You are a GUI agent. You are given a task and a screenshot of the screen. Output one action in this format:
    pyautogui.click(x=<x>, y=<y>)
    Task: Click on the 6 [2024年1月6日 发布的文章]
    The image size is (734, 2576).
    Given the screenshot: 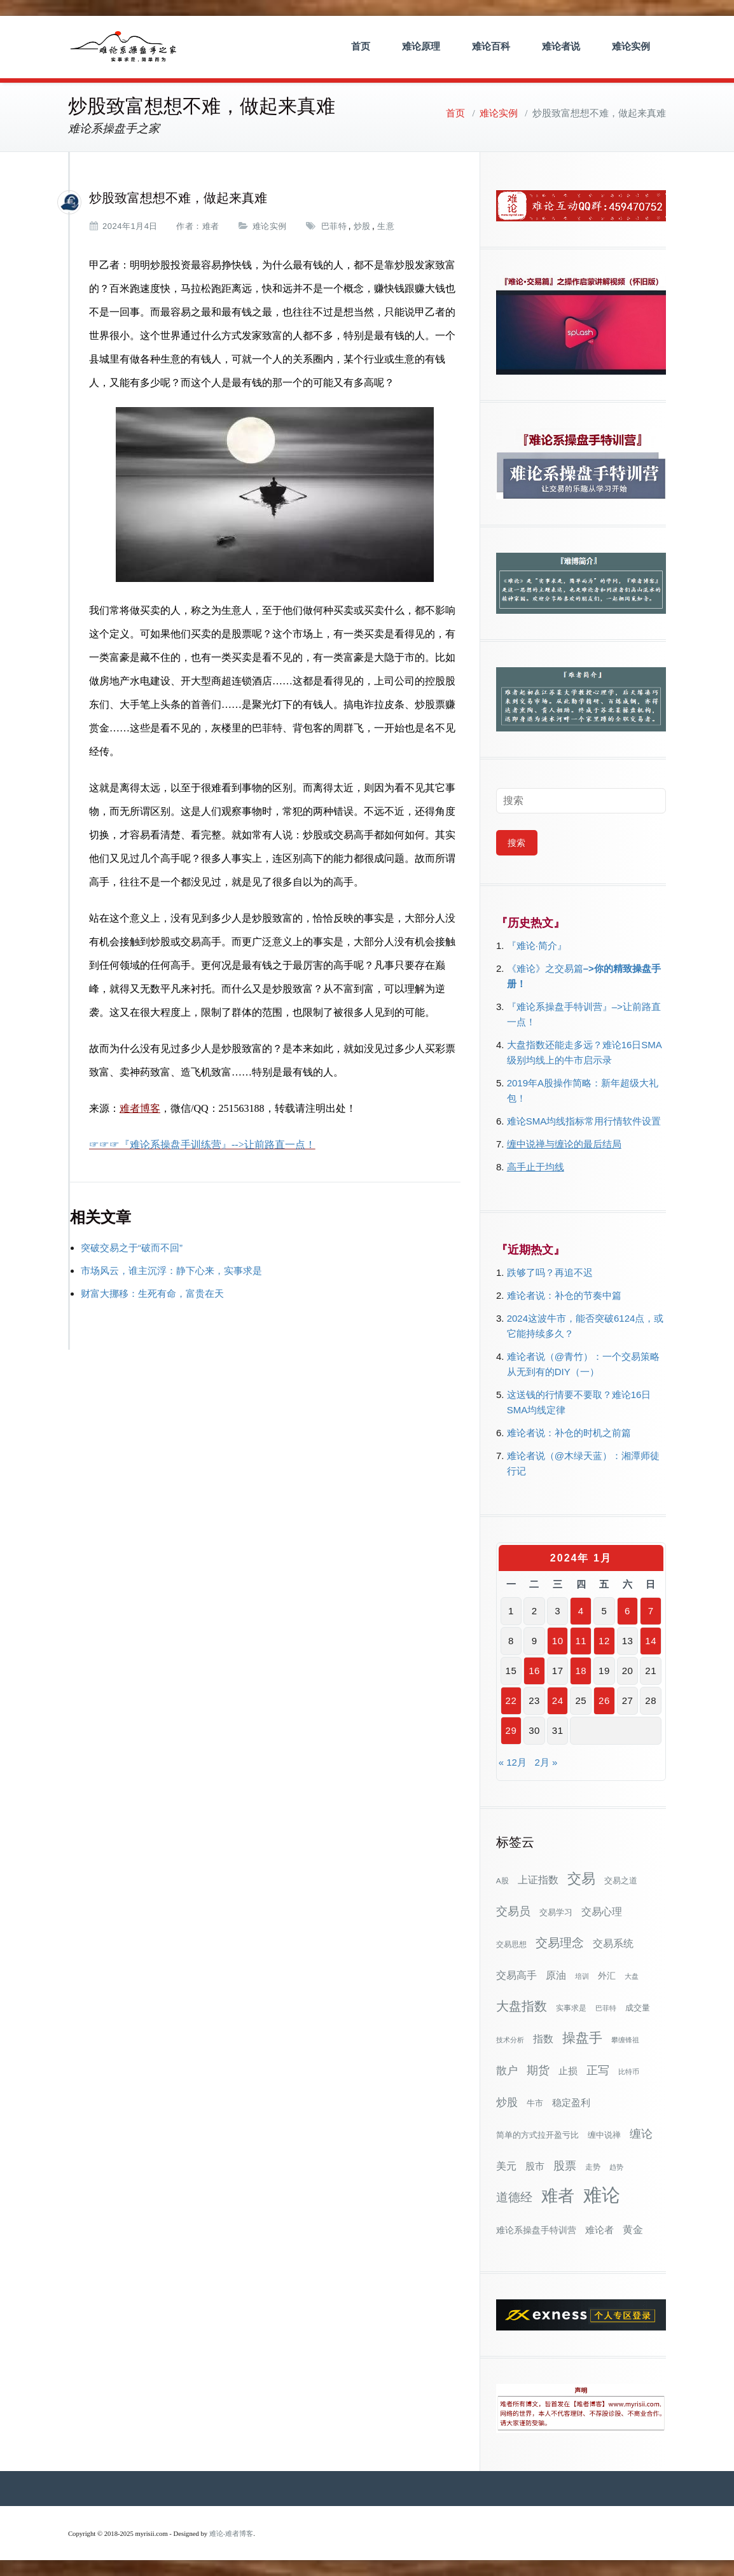 What is the action you would take?
    pyautogui.click(x=627, y=1610)
    